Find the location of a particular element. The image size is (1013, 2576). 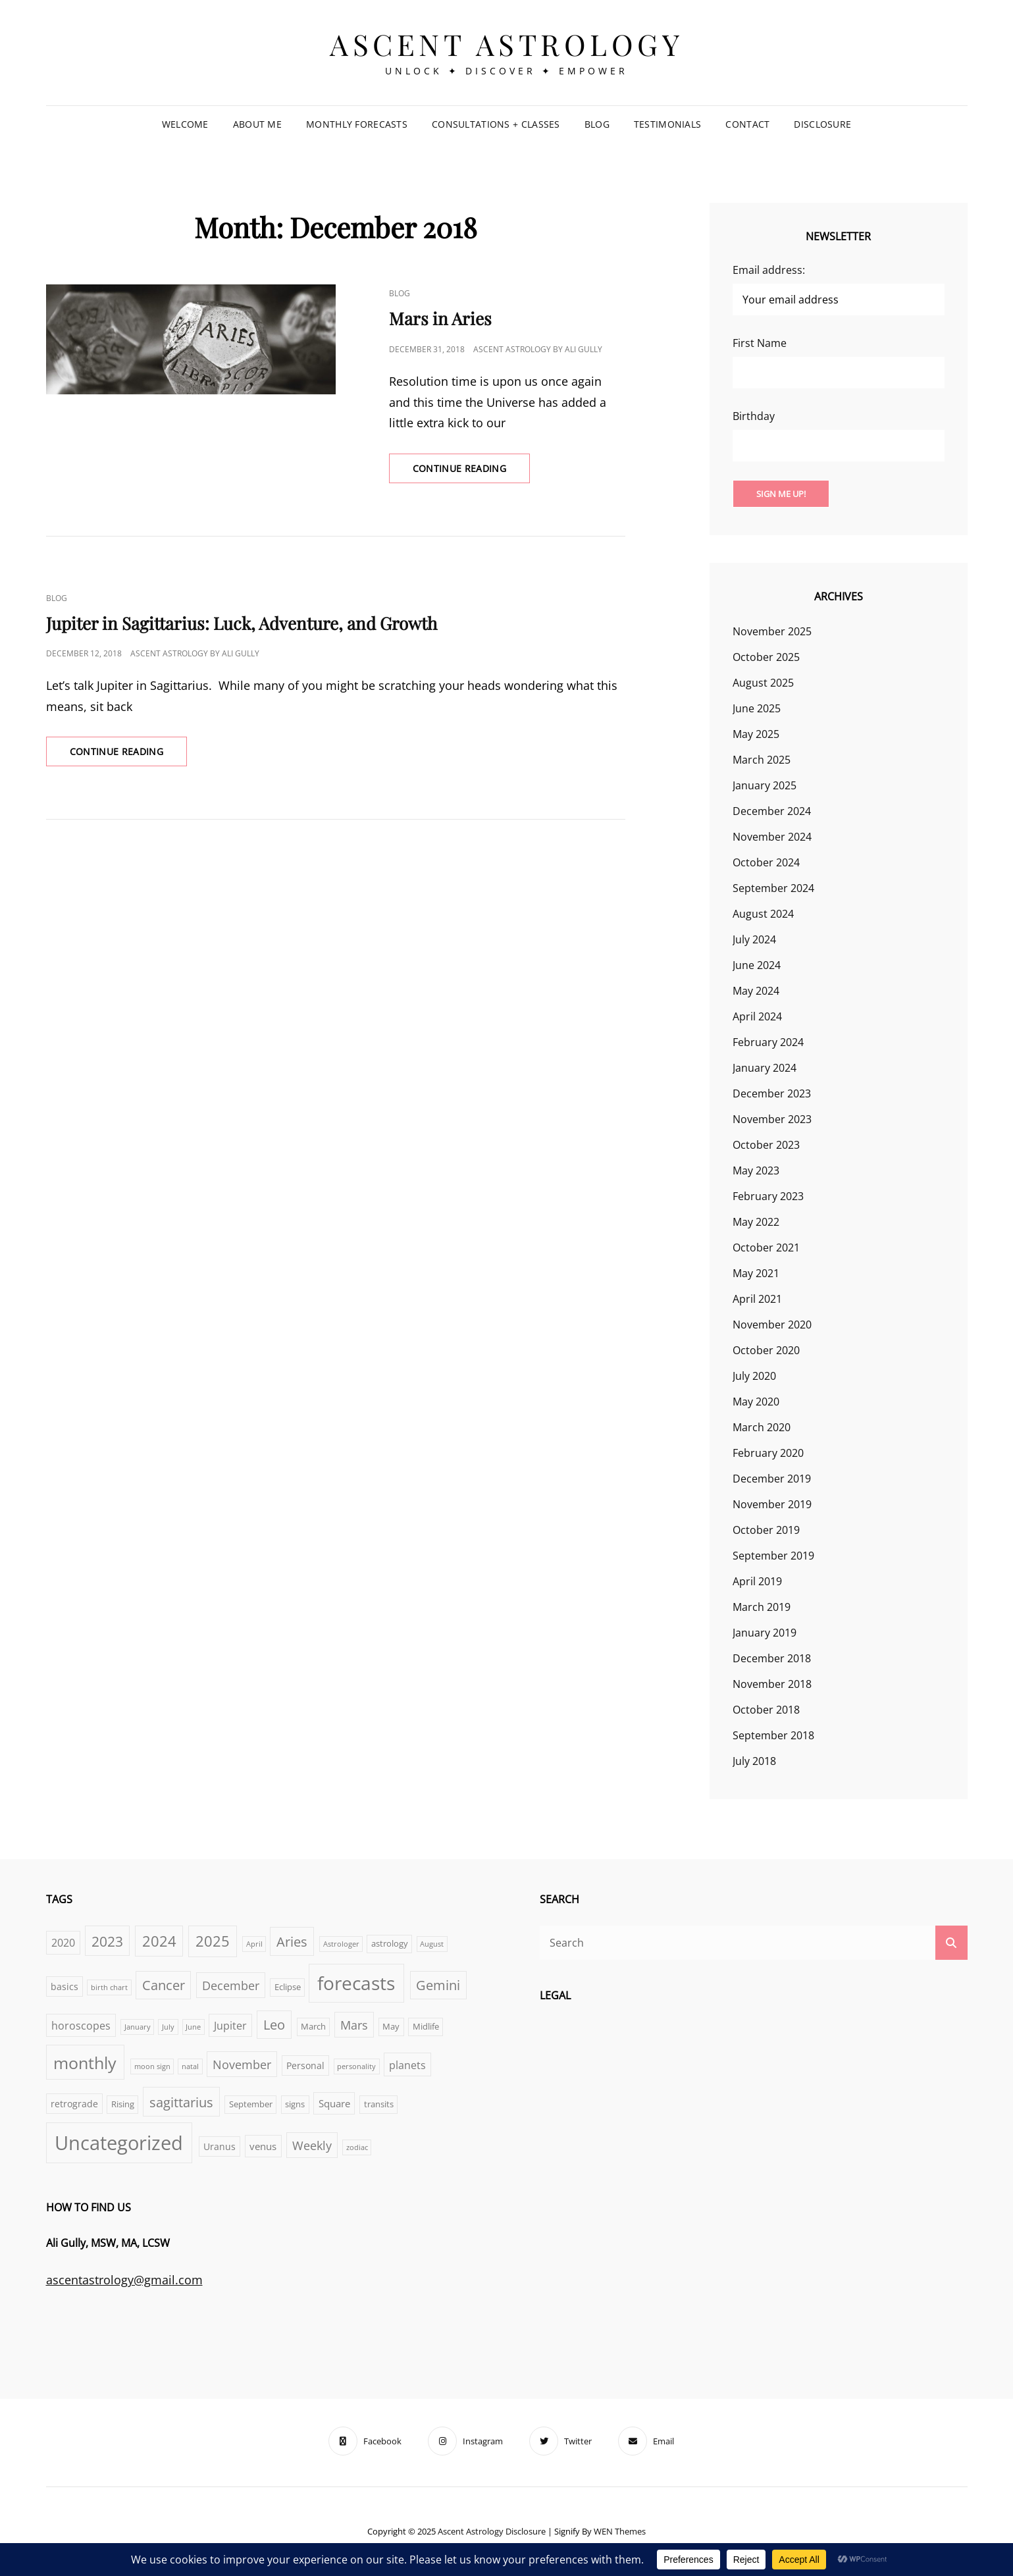

WEN Themes is located at coordinates (620, 2531).